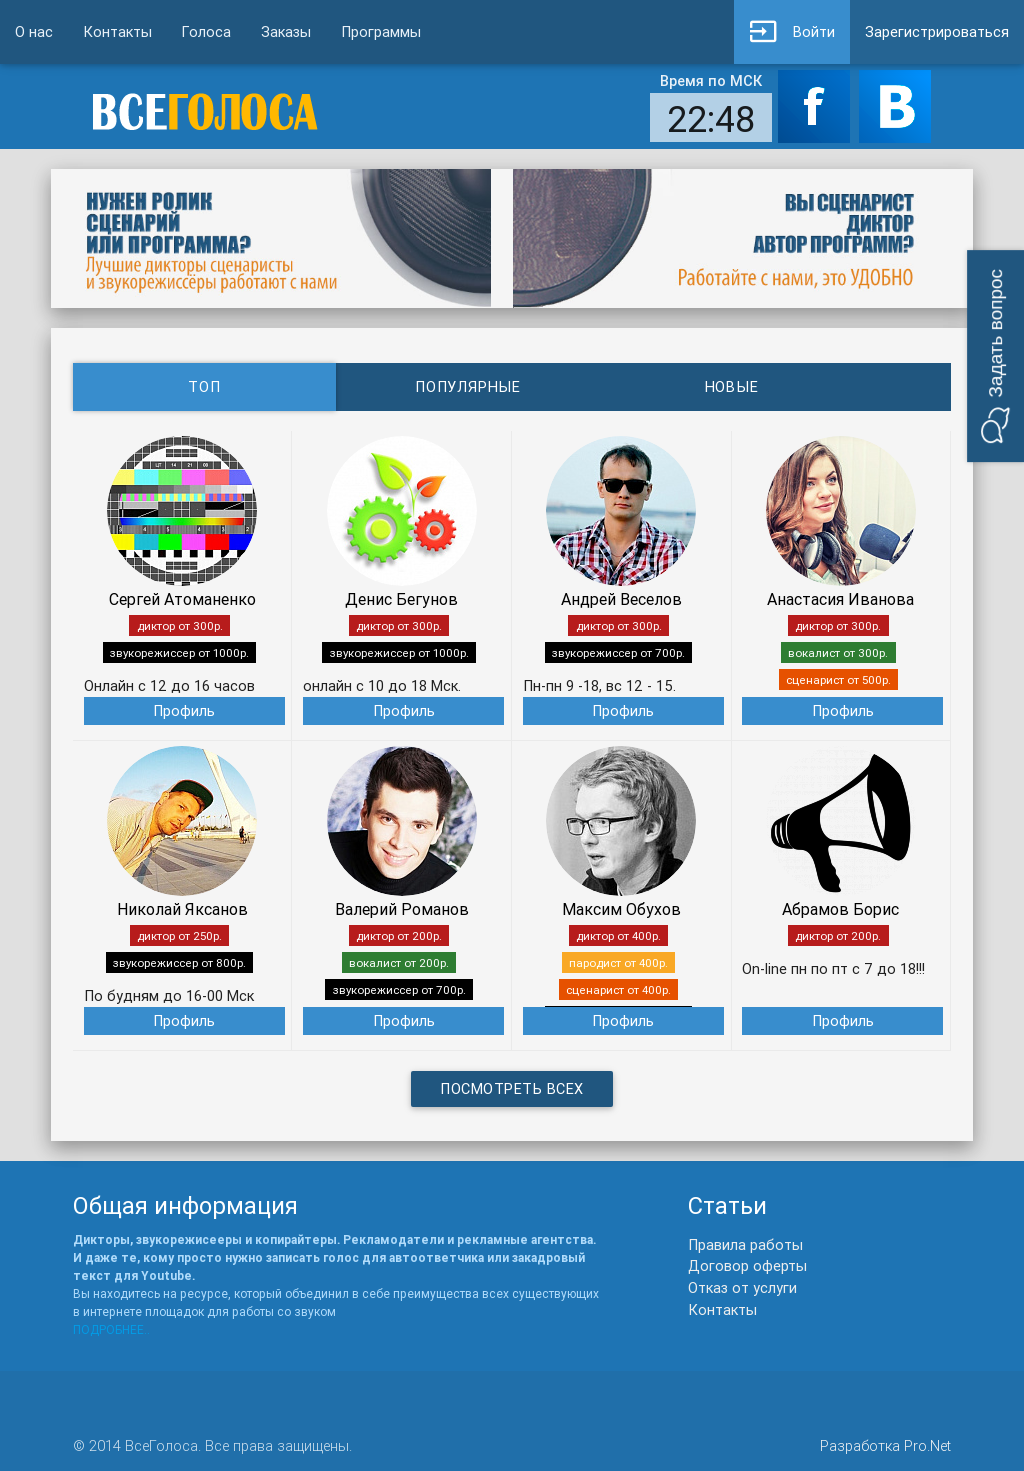 The width and height of the screenshot is (1024, 1471). I want to click on Анастасия Иванова, so click(840, 599).